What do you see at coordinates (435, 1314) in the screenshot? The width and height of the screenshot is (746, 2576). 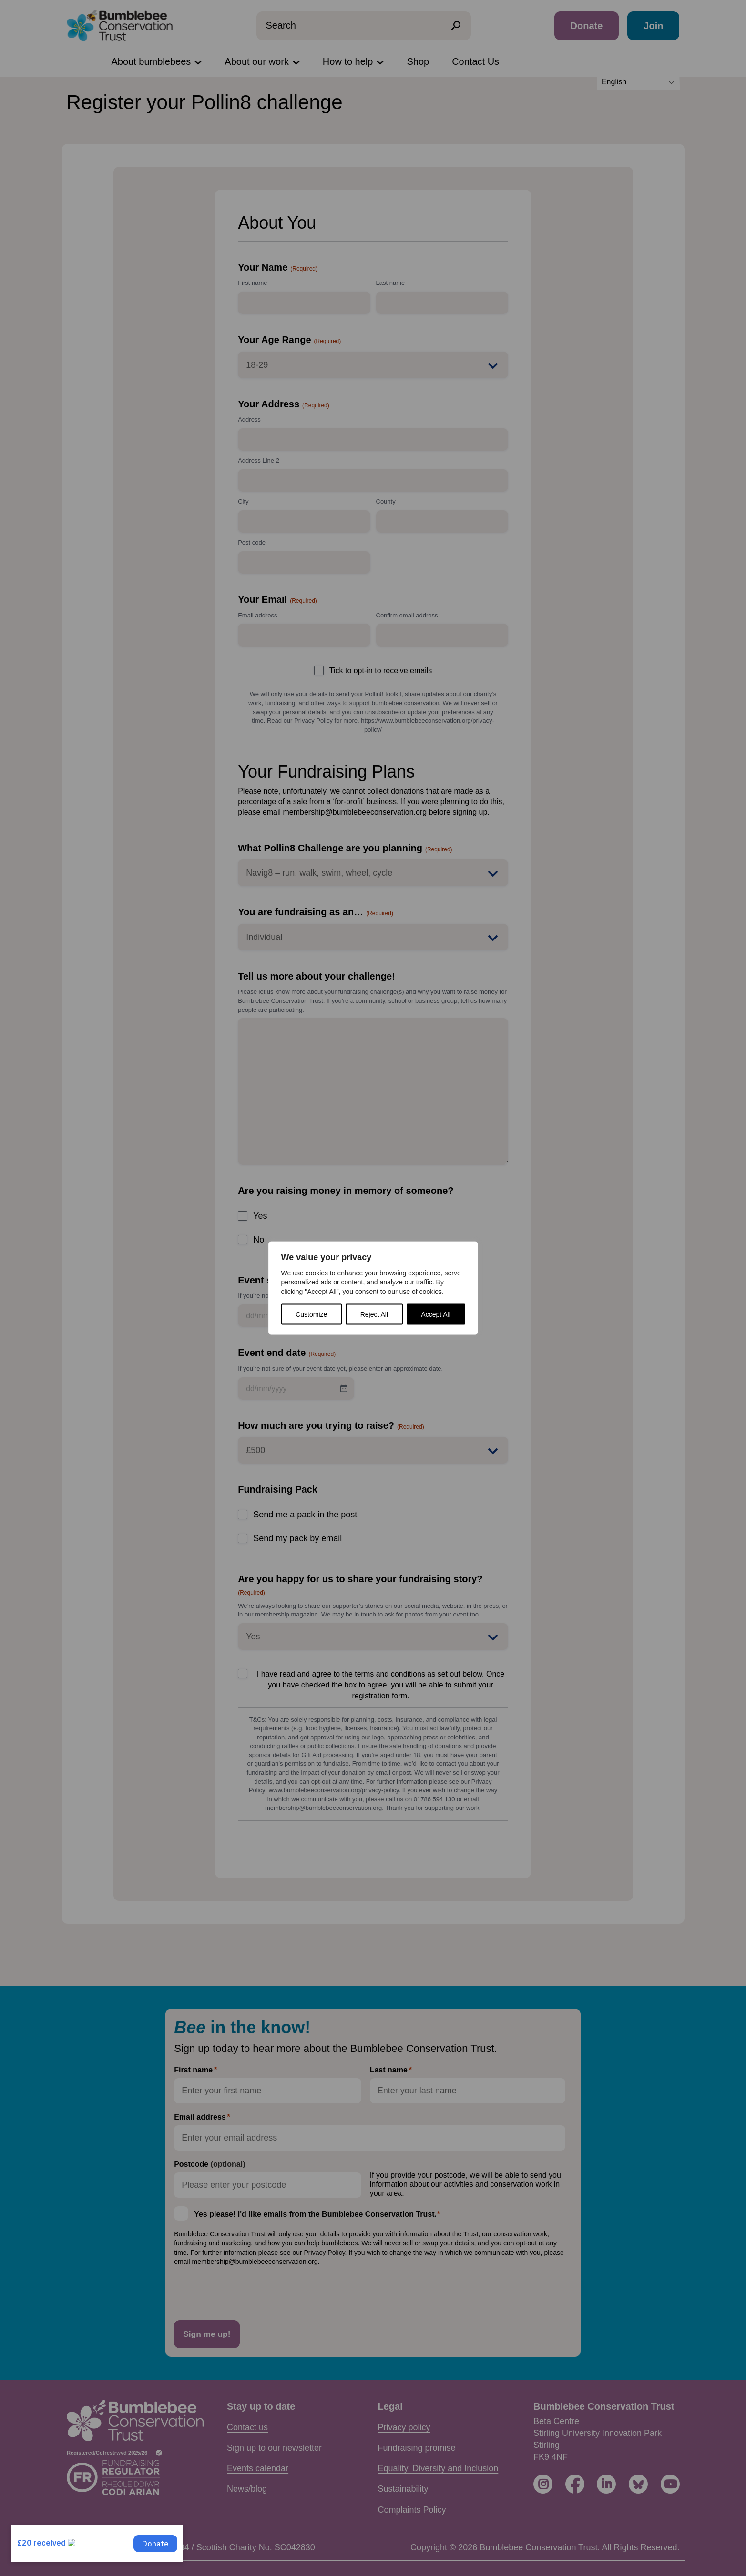 I see `Accept All` at bounding box center [435, 1314].